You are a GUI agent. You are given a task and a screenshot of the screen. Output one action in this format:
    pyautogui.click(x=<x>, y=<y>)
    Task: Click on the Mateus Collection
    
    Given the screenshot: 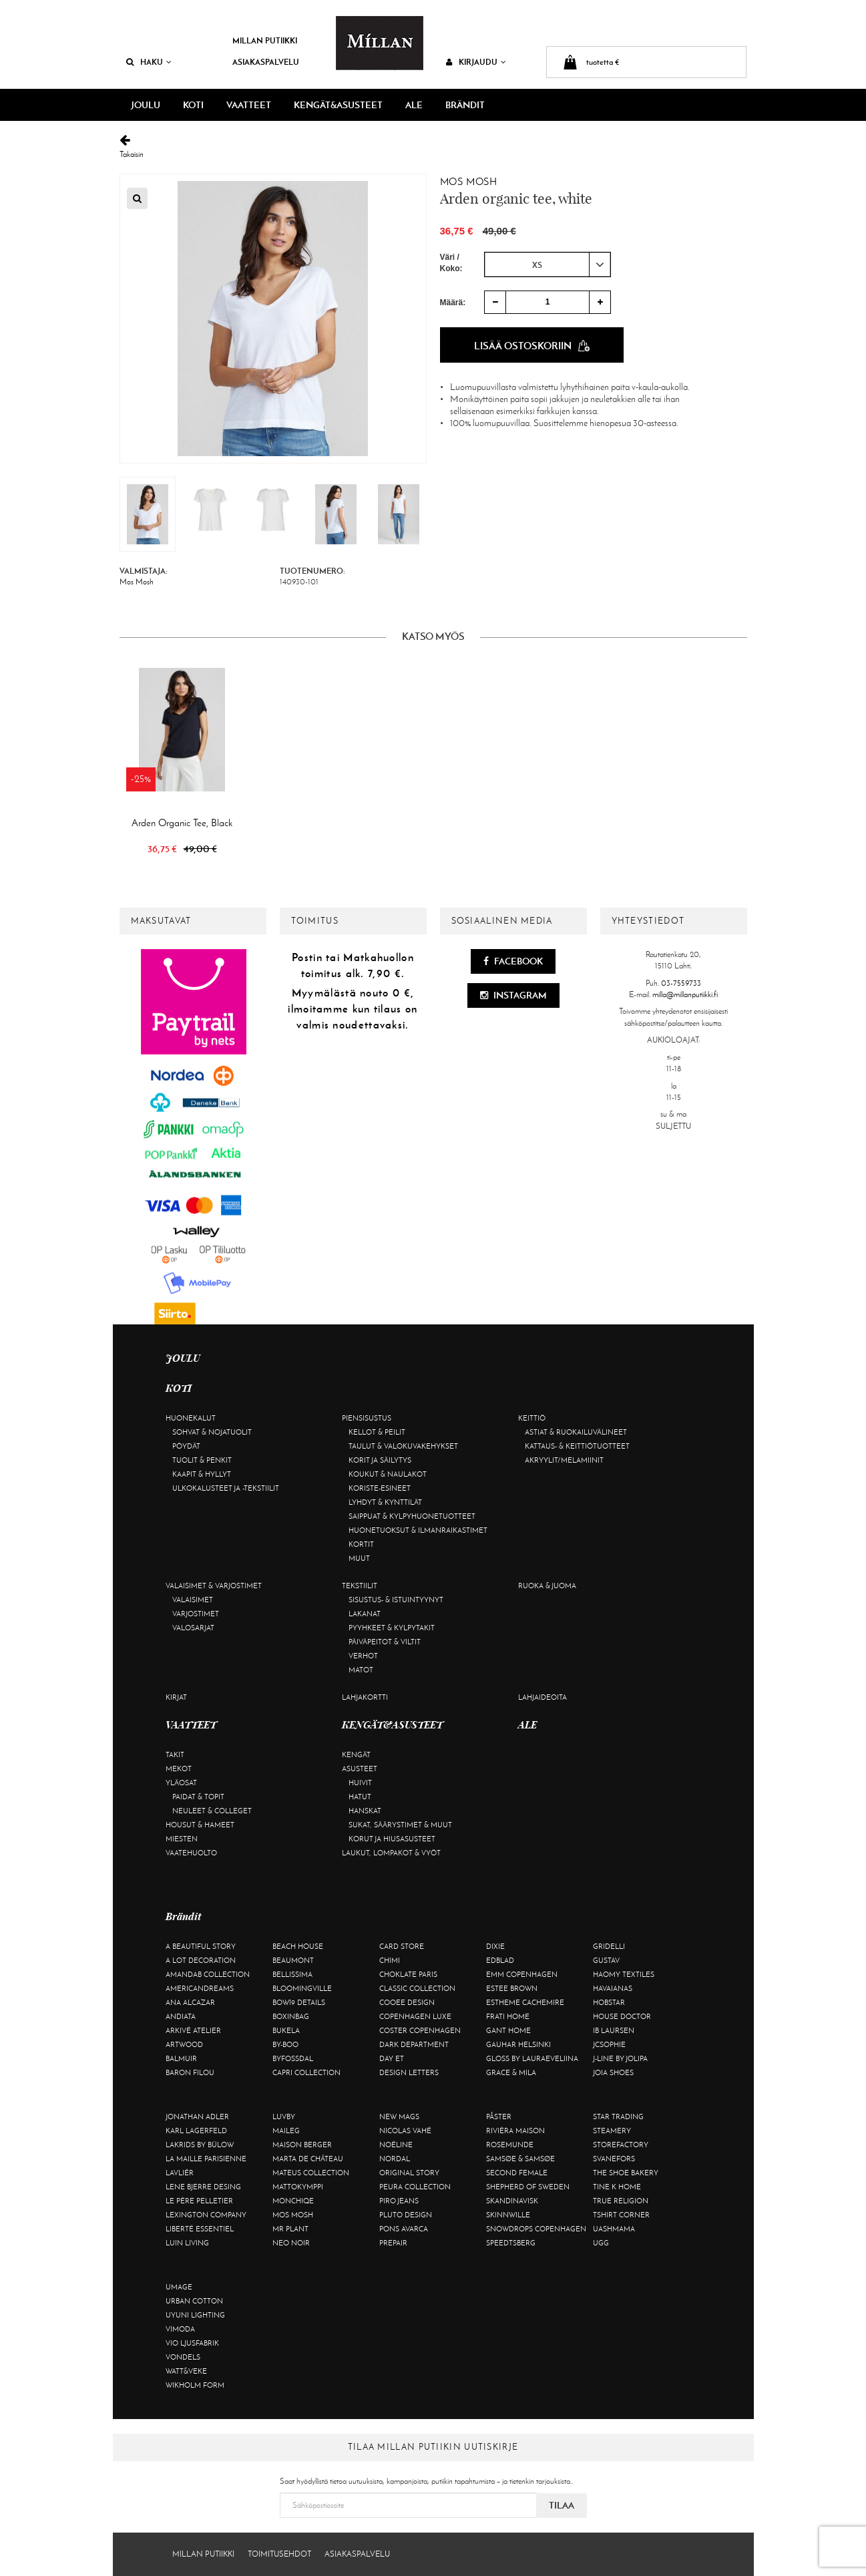 What is the action you would take?
    pyautogui.click(x=310, y=2172)
    